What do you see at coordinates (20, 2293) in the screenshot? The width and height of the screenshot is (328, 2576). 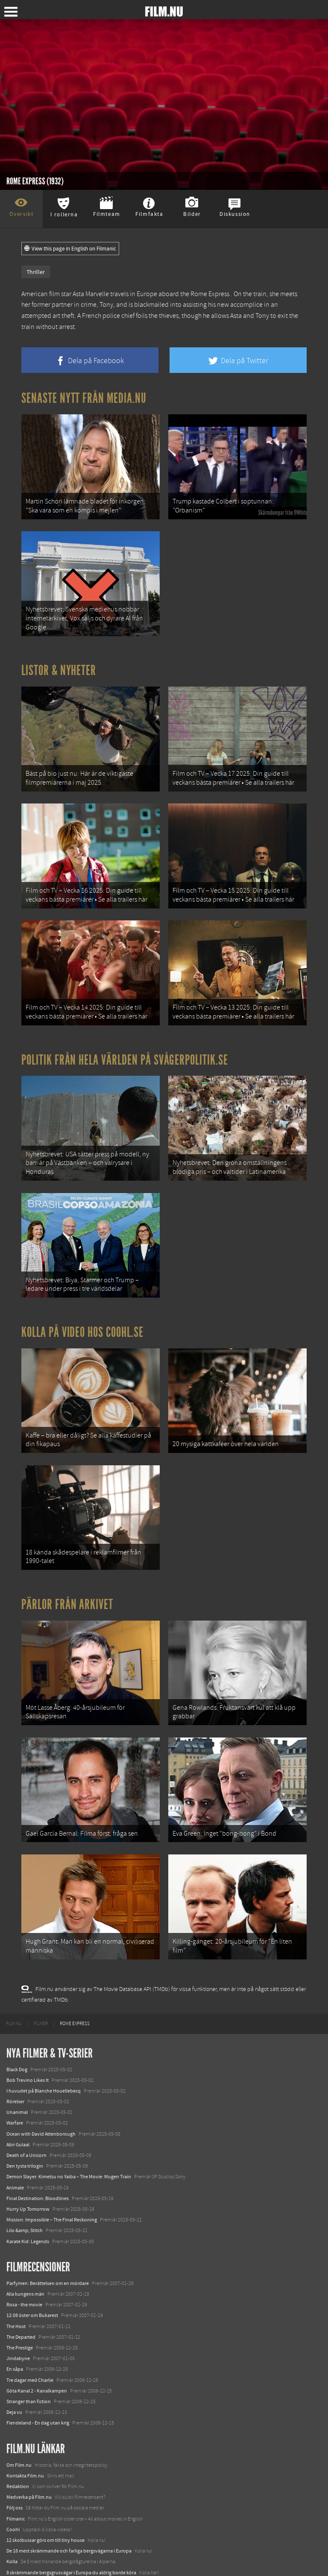 I see `The Departed` at bounding box center [20, 2293].